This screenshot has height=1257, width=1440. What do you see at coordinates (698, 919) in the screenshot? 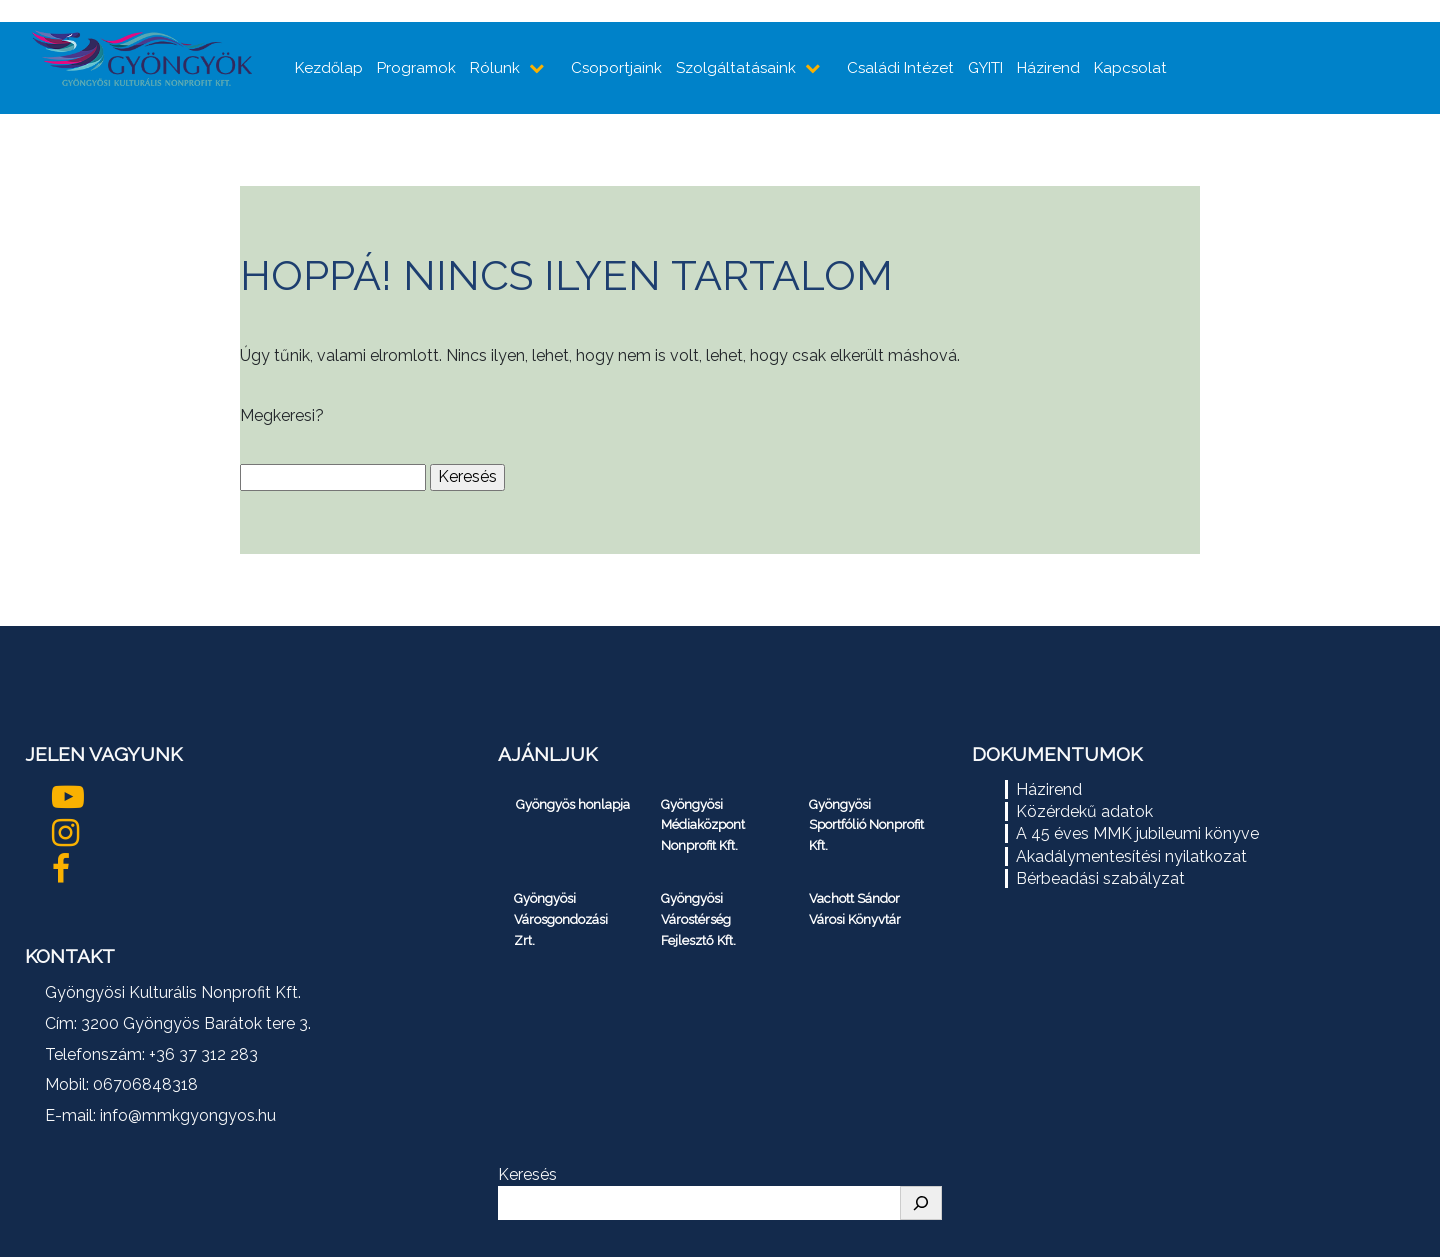
I see `Gyöngyösi Várostérség Fejlesztő Kft.` at bounding box center [698, 919].